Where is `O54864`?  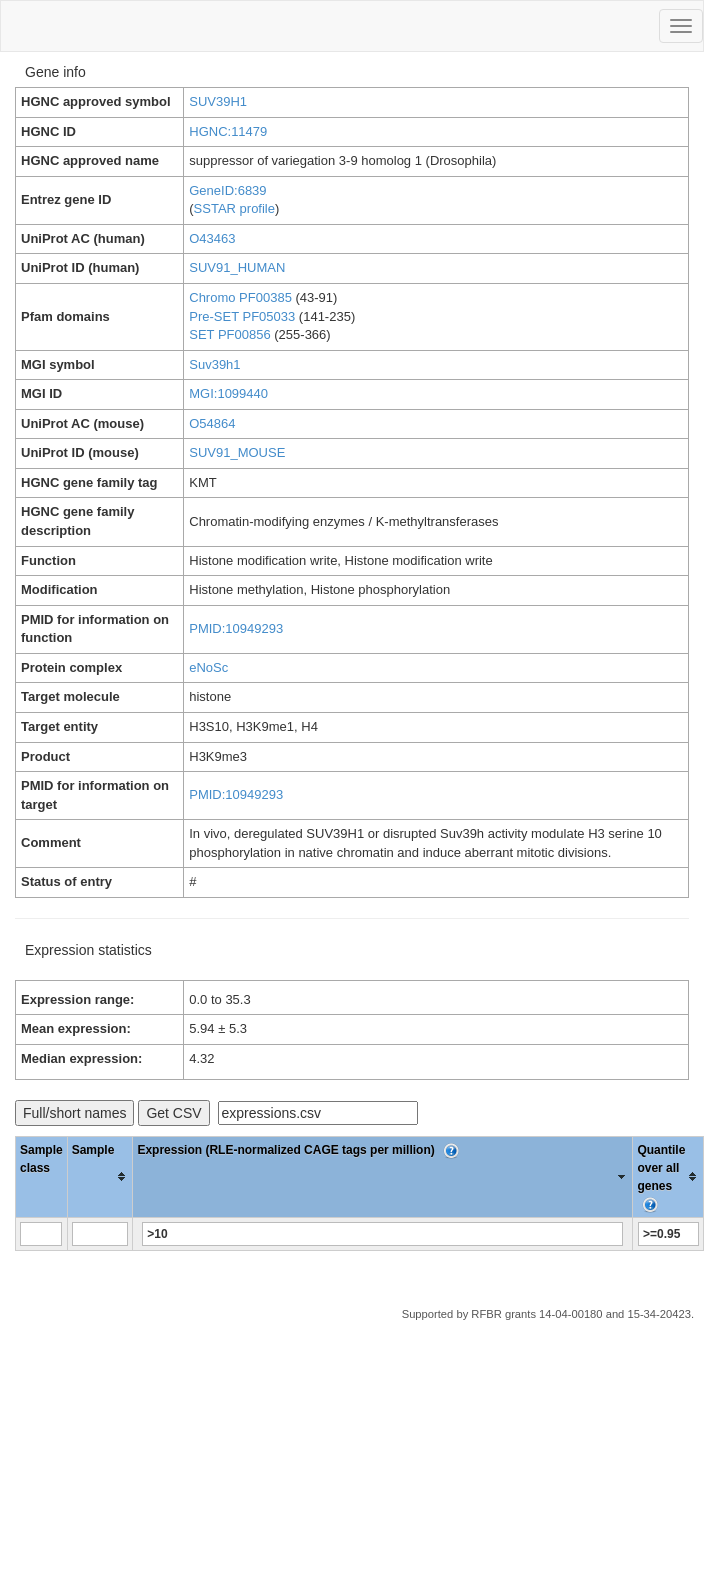
O54864 is located at coordinates (212, 423).